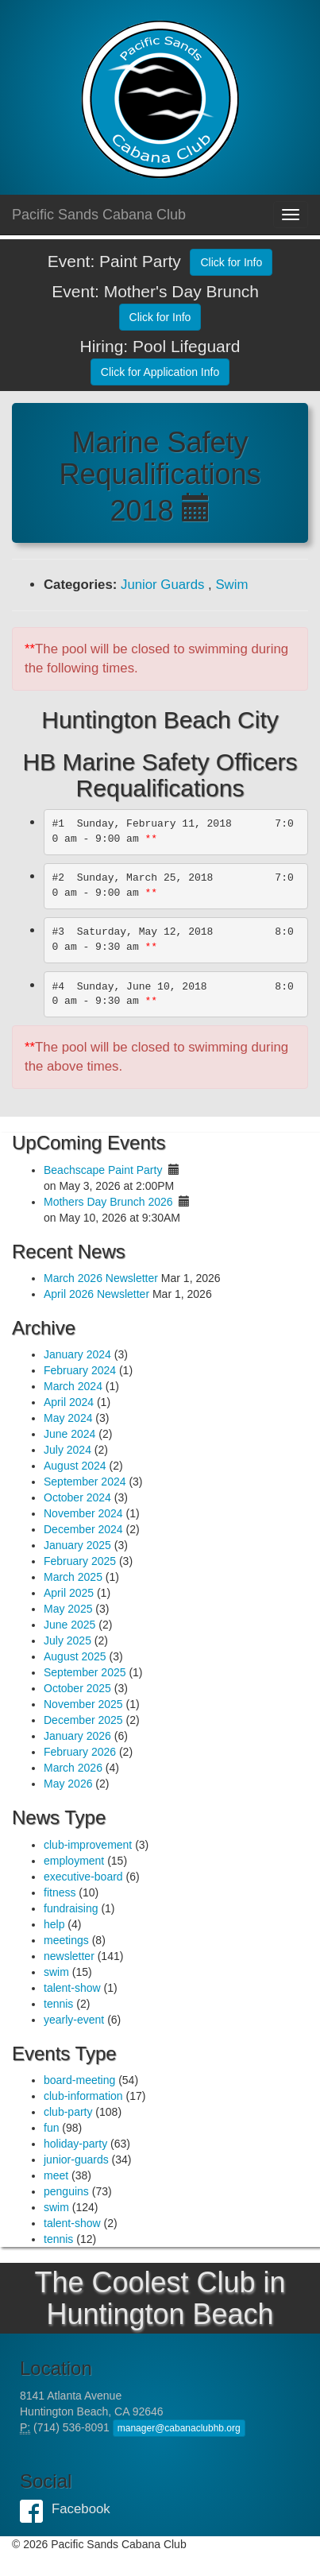 This screenshot has height=2576, width=320. What do you see at coordinates (77, 1497) in the screenshot?
I see `October 2024` at bounding box center [77, 1497].